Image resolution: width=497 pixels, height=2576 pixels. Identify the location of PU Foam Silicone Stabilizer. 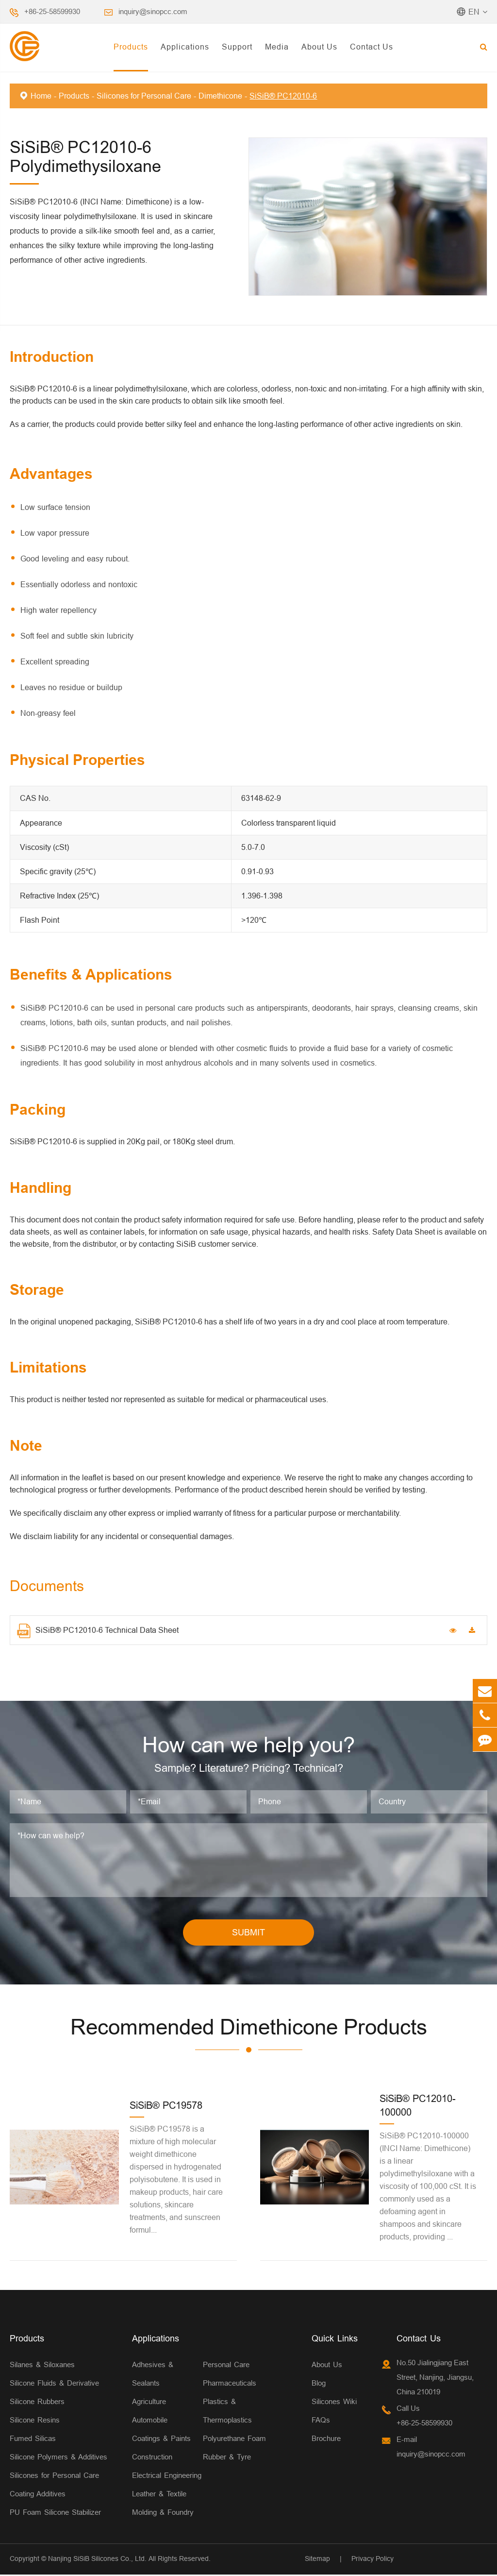
(55, 2513).